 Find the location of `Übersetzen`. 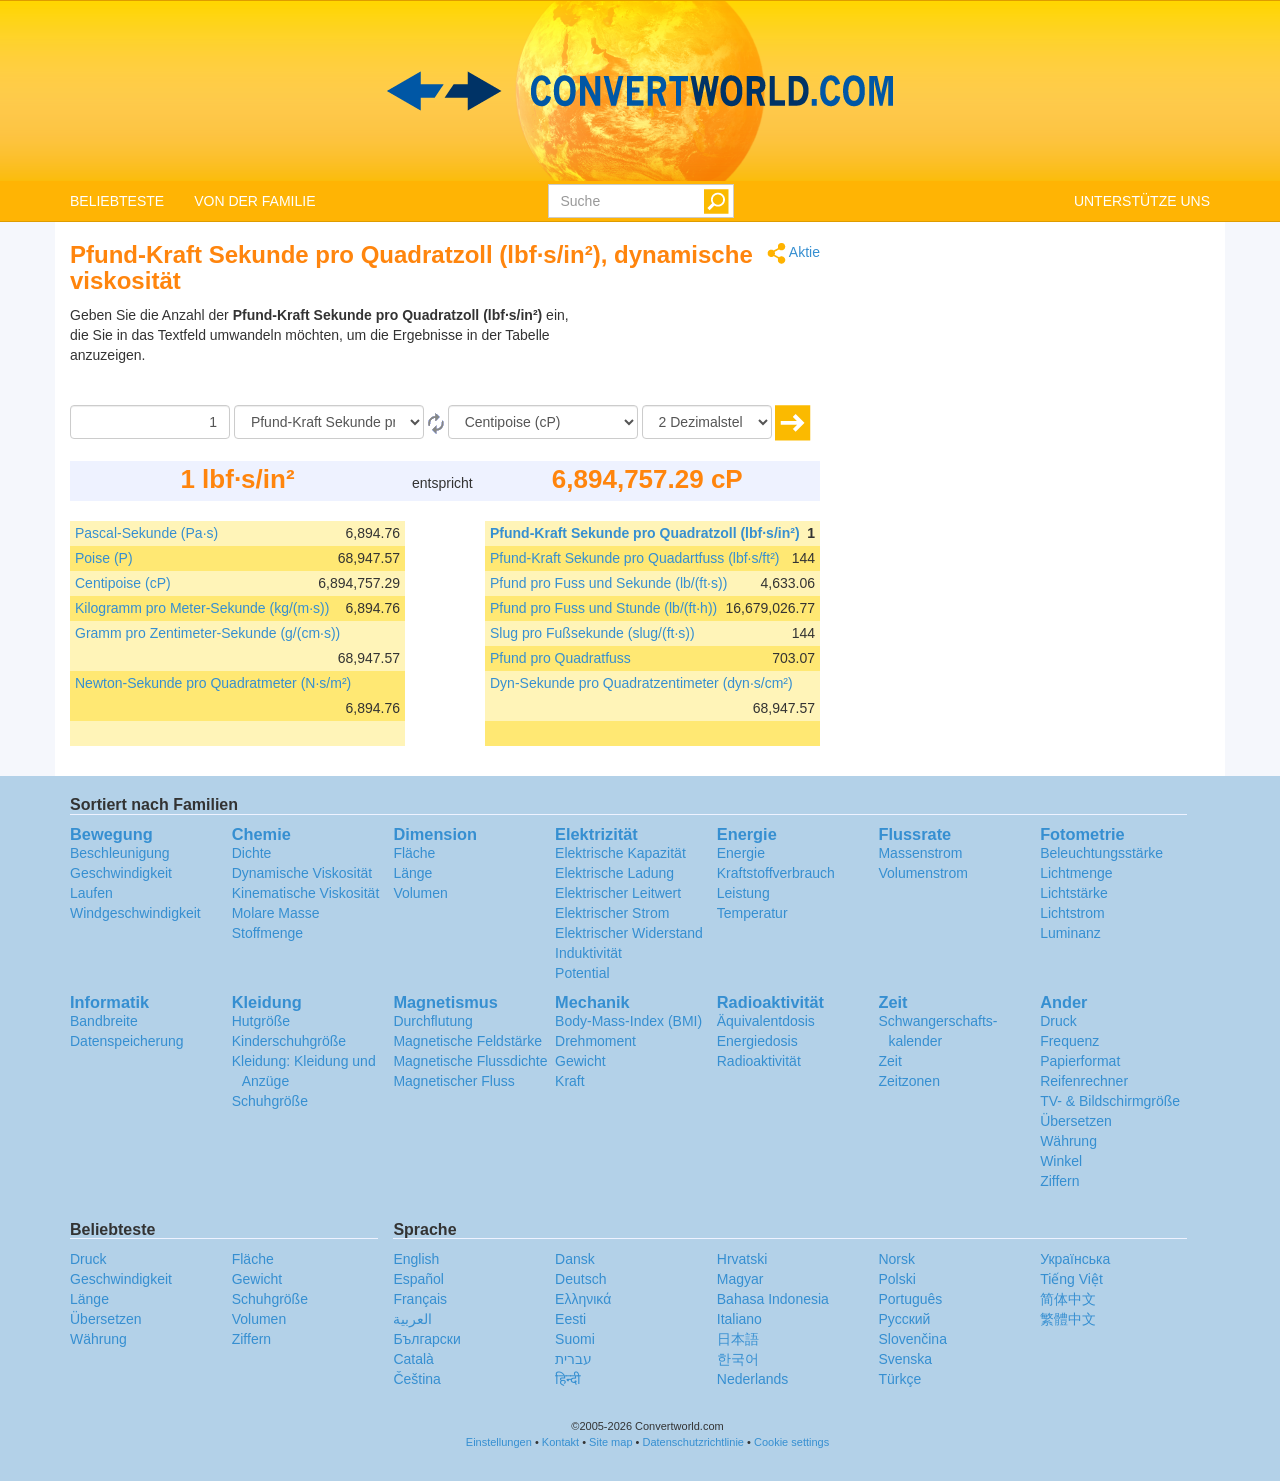

Übersetzen is located at coordinates (1076, 1121).